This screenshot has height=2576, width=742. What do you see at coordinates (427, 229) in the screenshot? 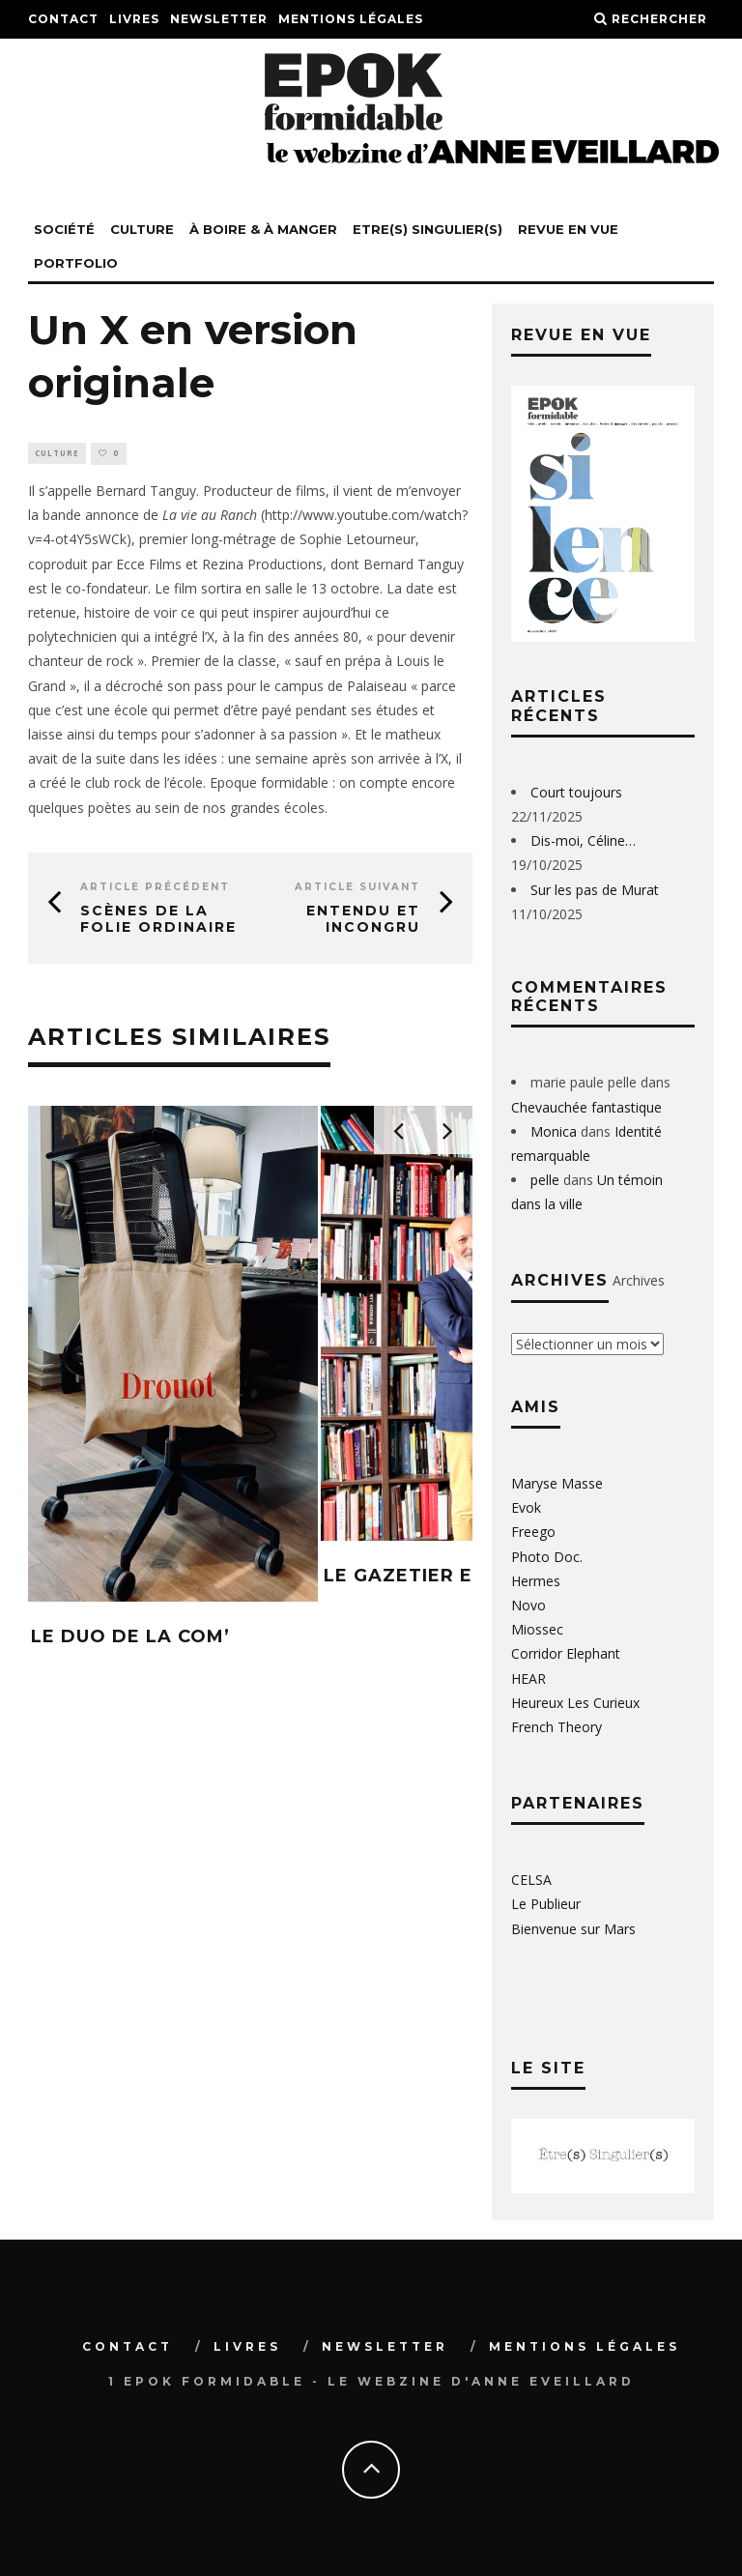
I see `Etre(s) singulier(s)` at bounding box center [427, 229].